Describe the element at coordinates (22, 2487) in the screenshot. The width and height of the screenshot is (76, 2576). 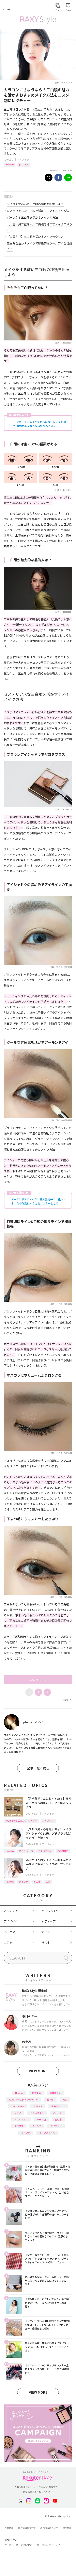
I see `RAXY利用規約` at that location.